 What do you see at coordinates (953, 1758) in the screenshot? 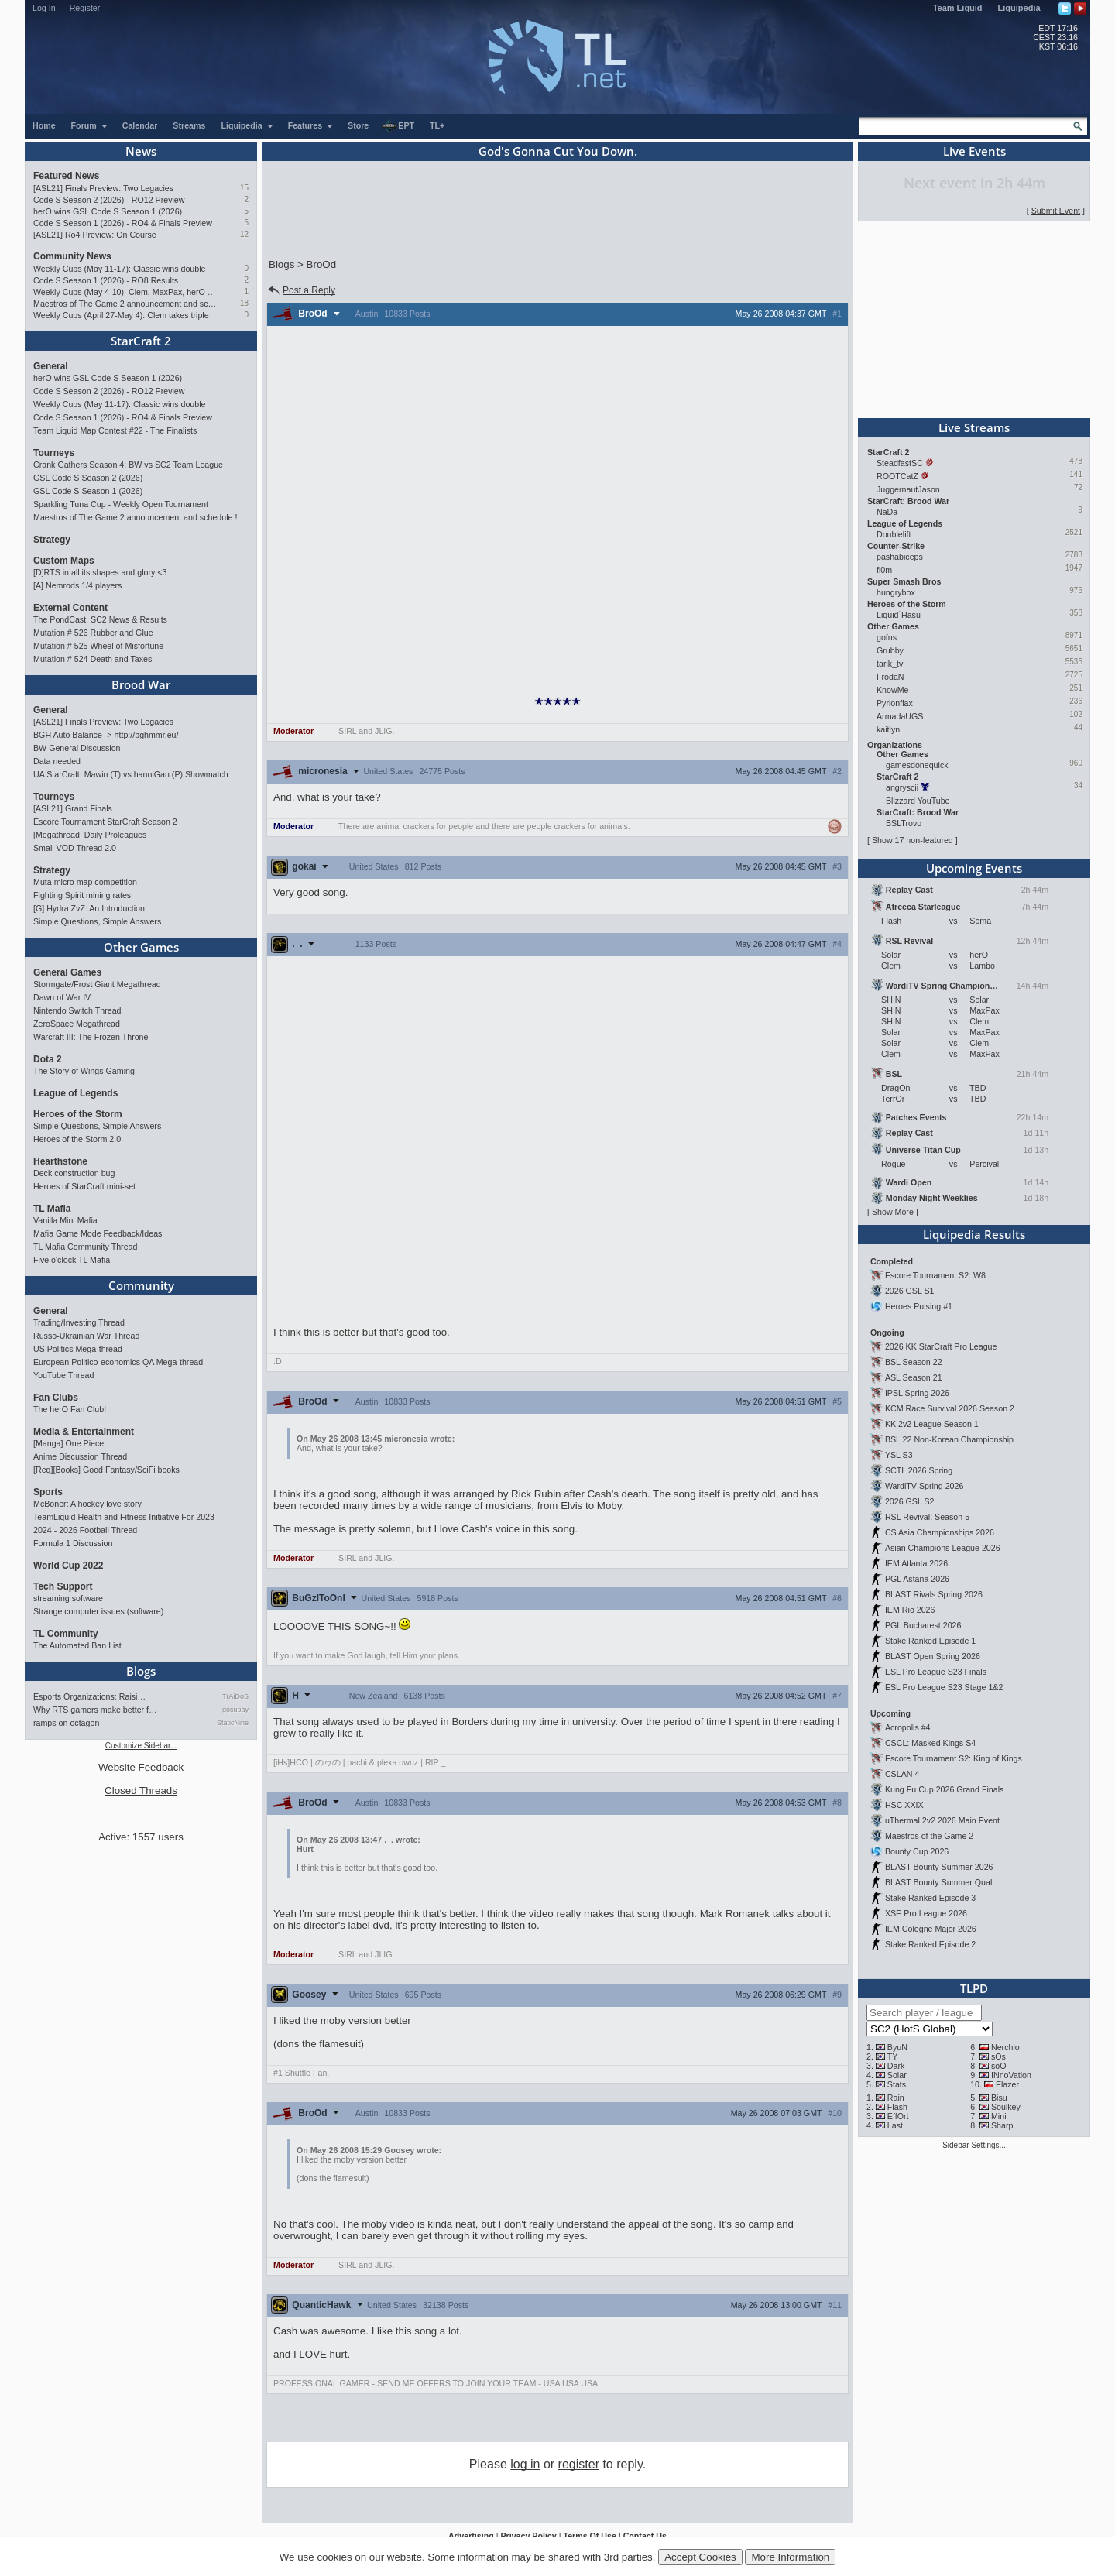
I see `Escore Tournament S2: King of Kings` at bounding box center [953, 1758].